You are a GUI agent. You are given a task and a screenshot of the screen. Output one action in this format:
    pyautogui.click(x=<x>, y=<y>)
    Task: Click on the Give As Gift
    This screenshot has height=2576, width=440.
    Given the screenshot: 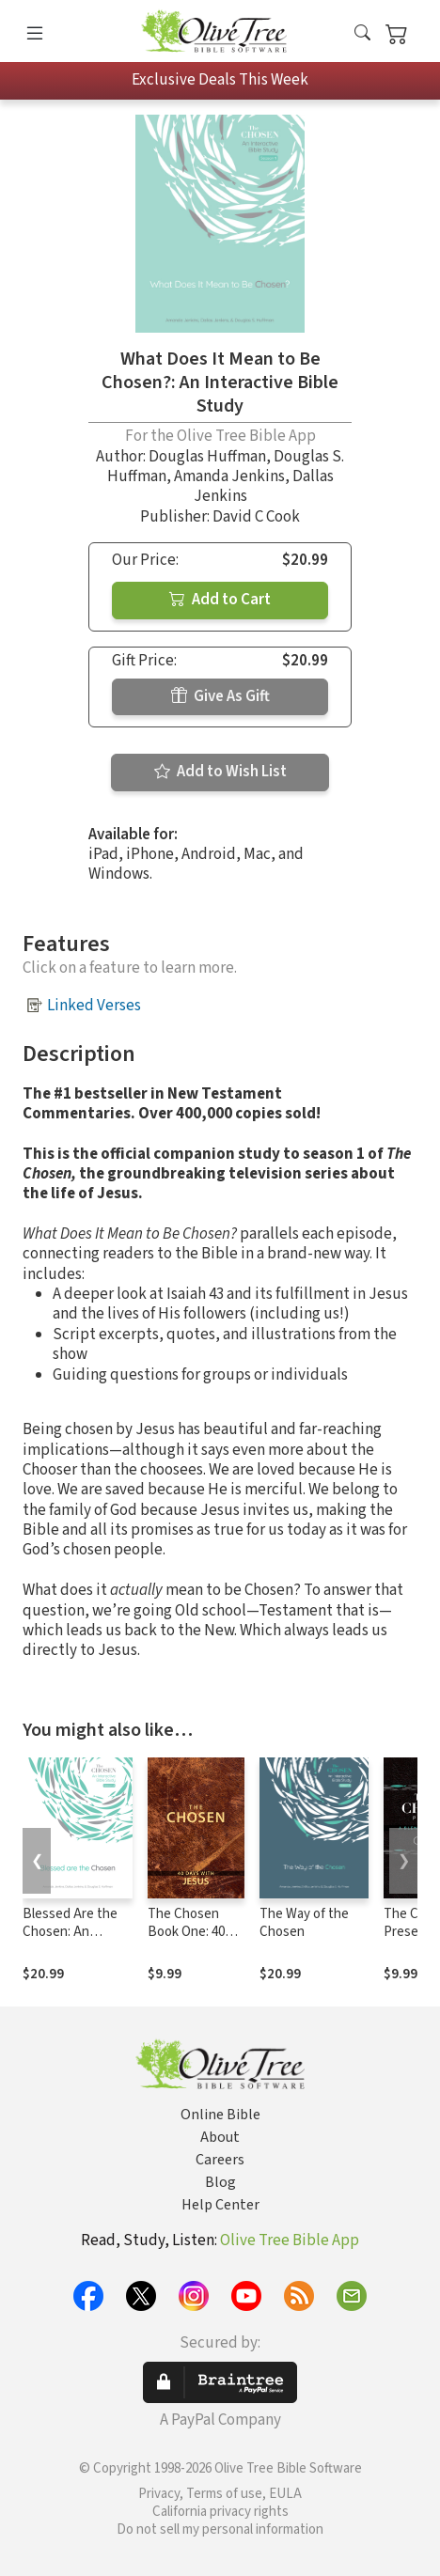 What is the action you would take?
    pyautogui.click(x=220, y=696)
    